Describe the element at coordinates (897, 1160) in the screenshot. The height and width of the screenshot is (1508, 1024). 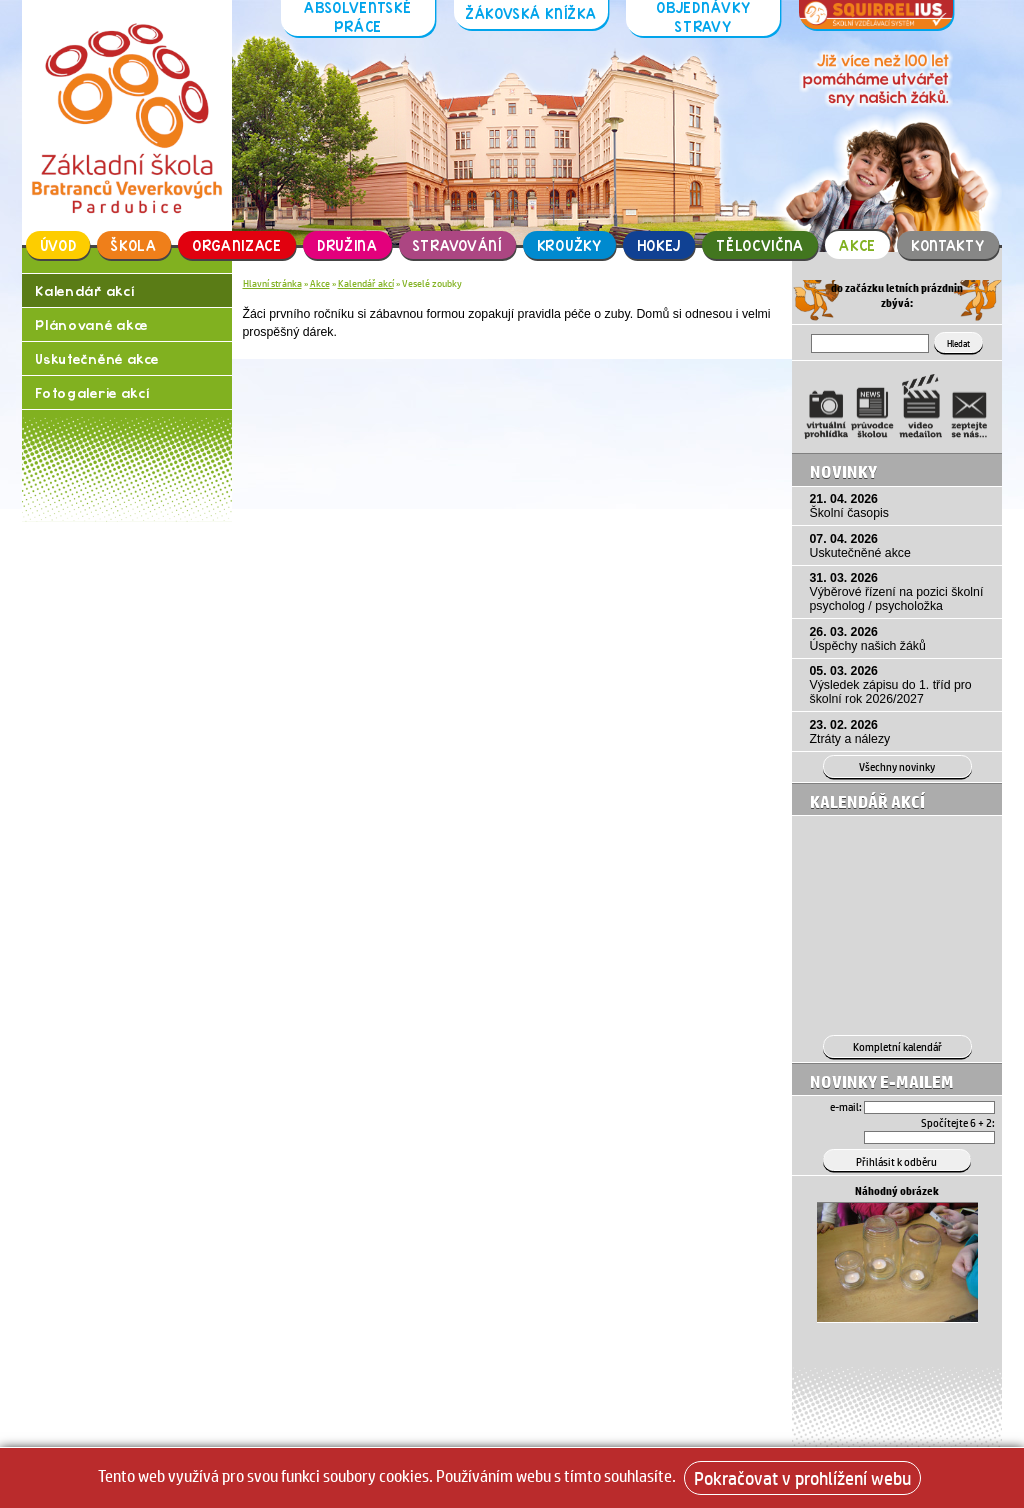
I see `[Přihlásit se k odběru]` at that location.